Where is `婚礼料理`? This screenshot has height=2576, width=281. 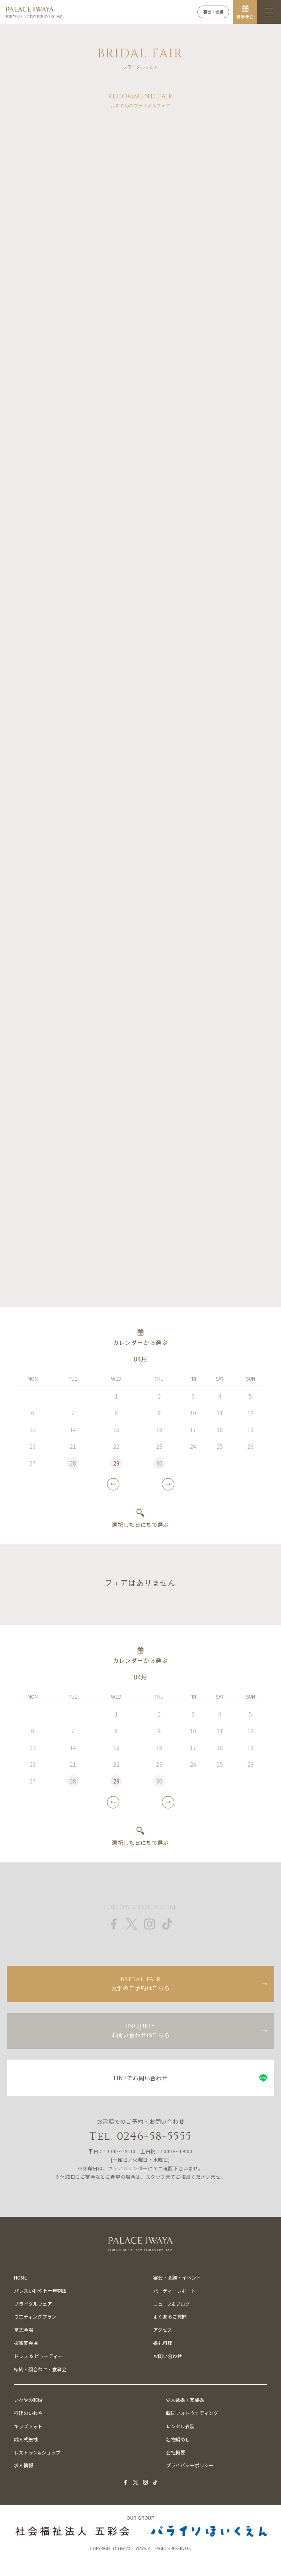
婚礼料理 is located at coordinates (162, 2342).